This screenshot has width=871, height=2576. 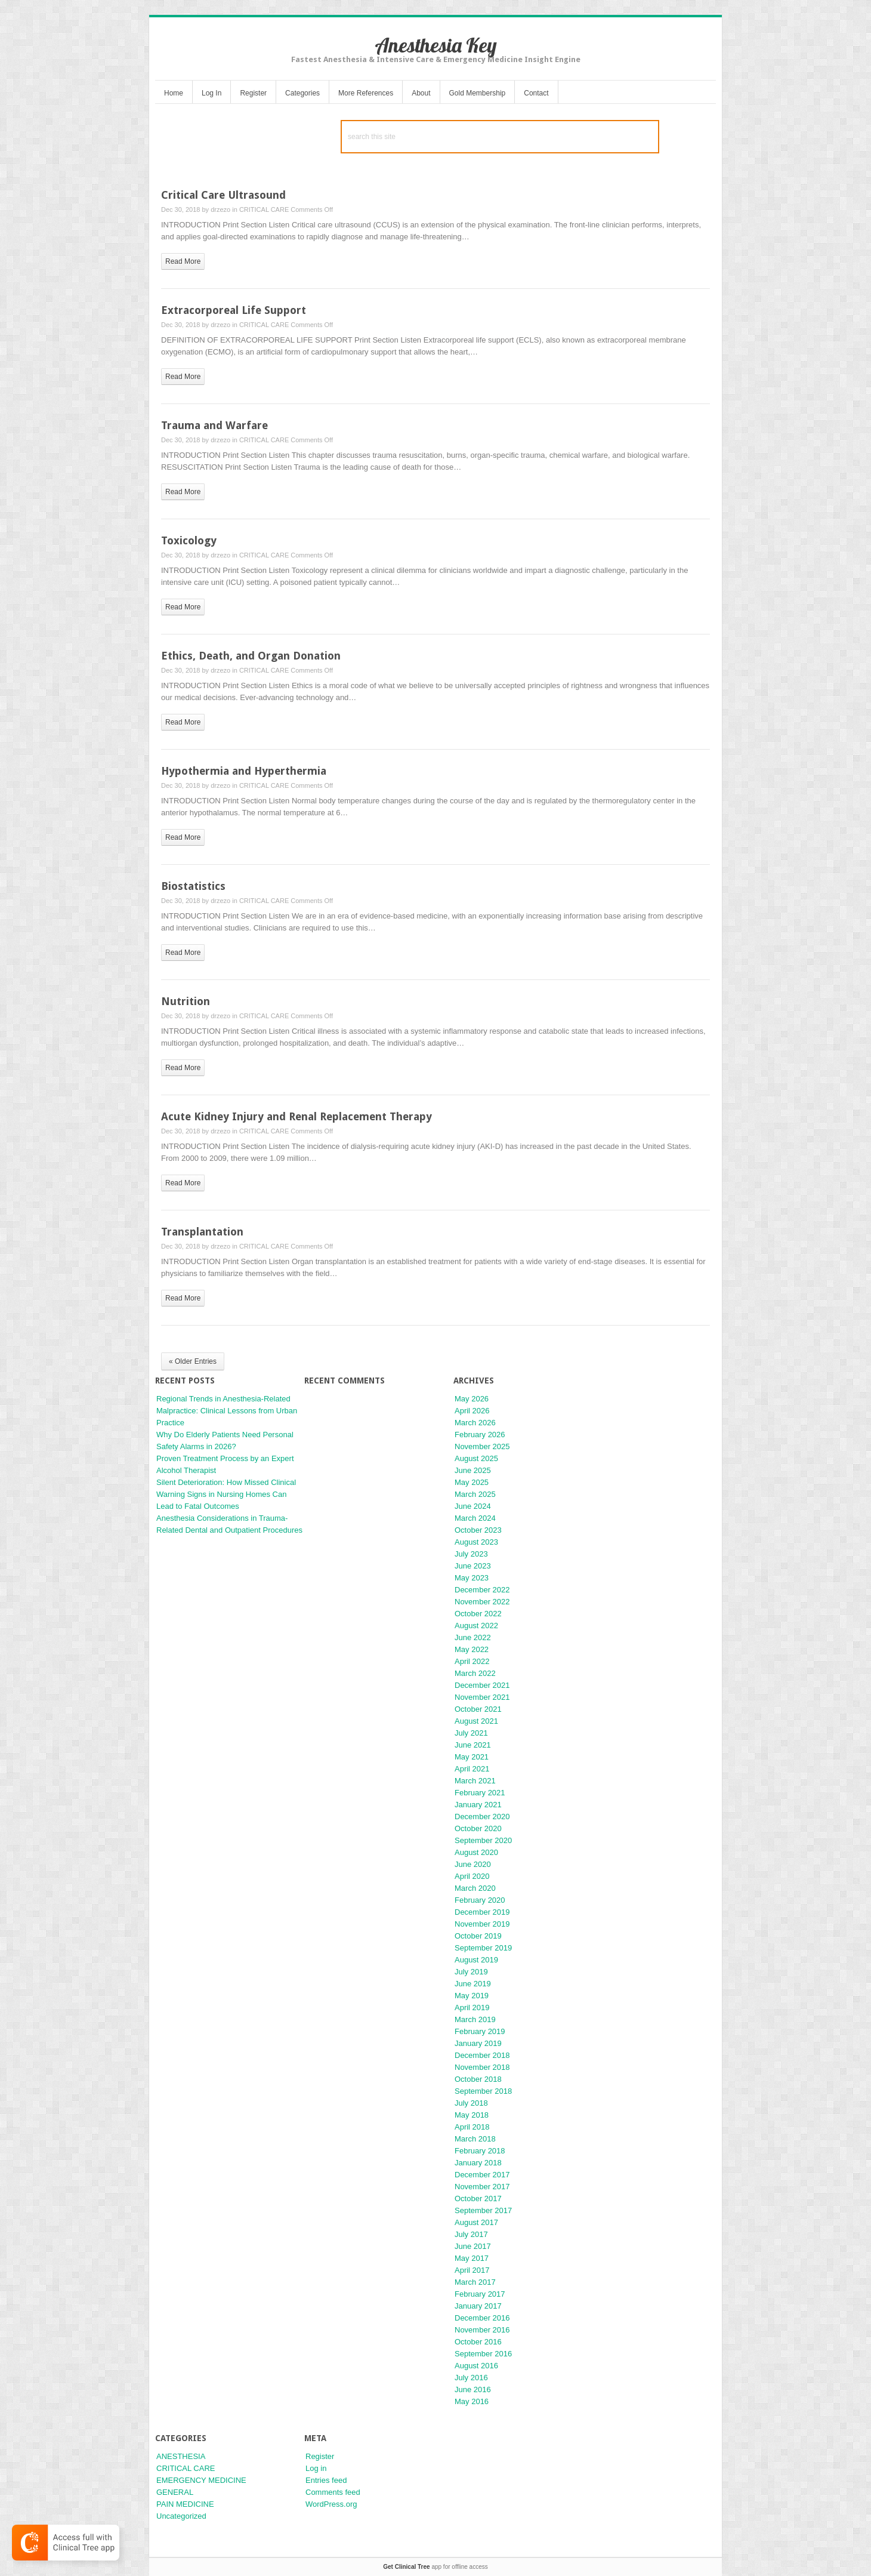 What do you see at coordinates (243, 771) in the screenshot?
I see `Hypothermia and Hyperthermia` at bounding box center [243, 771].